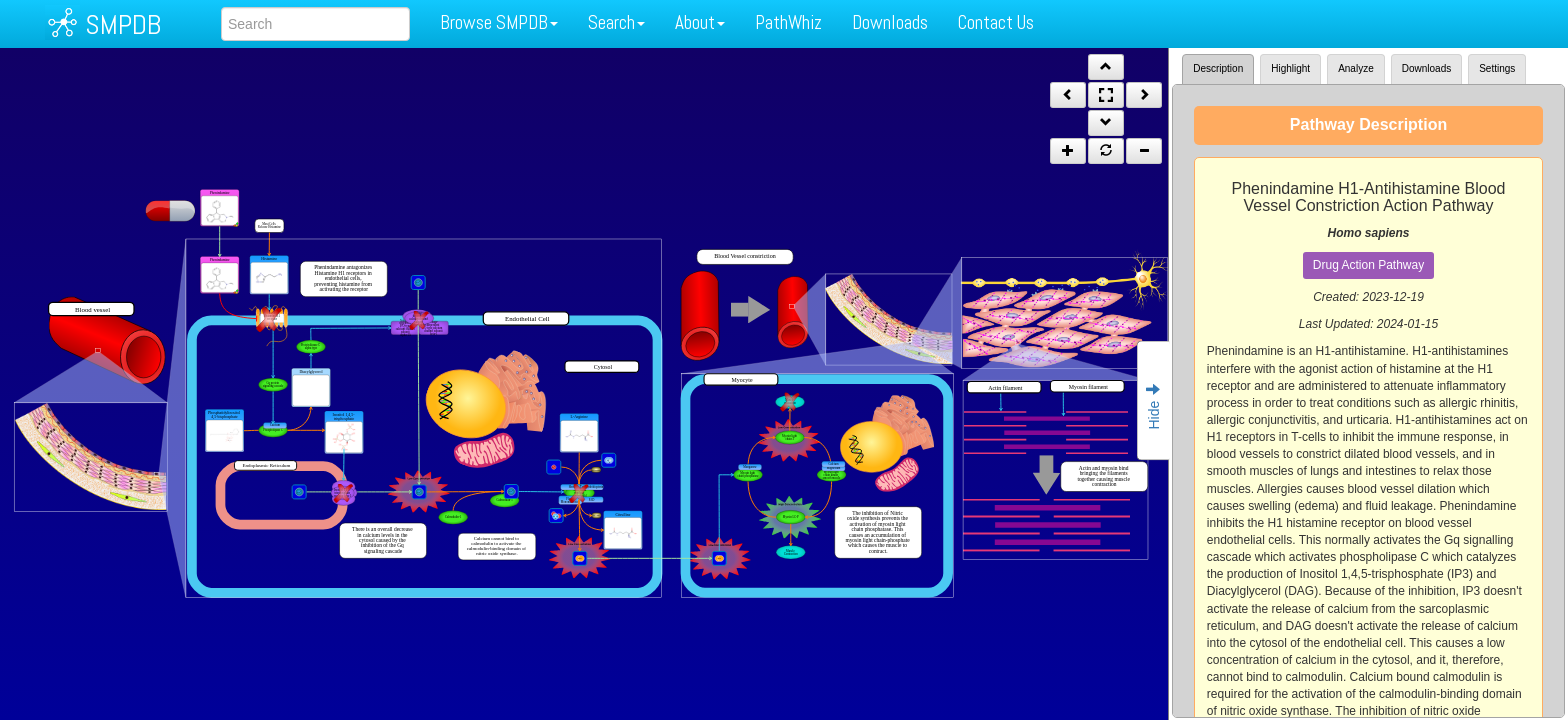 The height and width of the screenshot is (720, 1568). I want to click on Highlight [tab], so click(1290, 68).